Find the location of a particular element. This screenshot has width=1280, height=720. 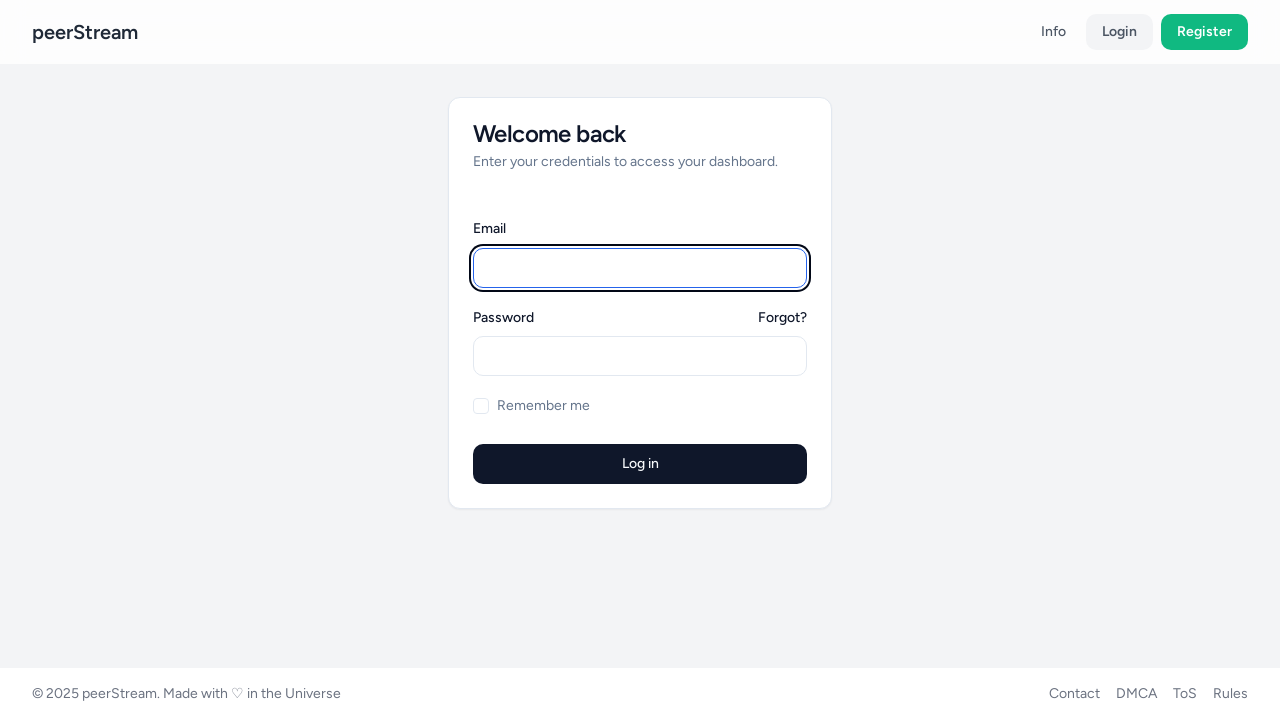

DMCA is located at coordinates (1136, 693).